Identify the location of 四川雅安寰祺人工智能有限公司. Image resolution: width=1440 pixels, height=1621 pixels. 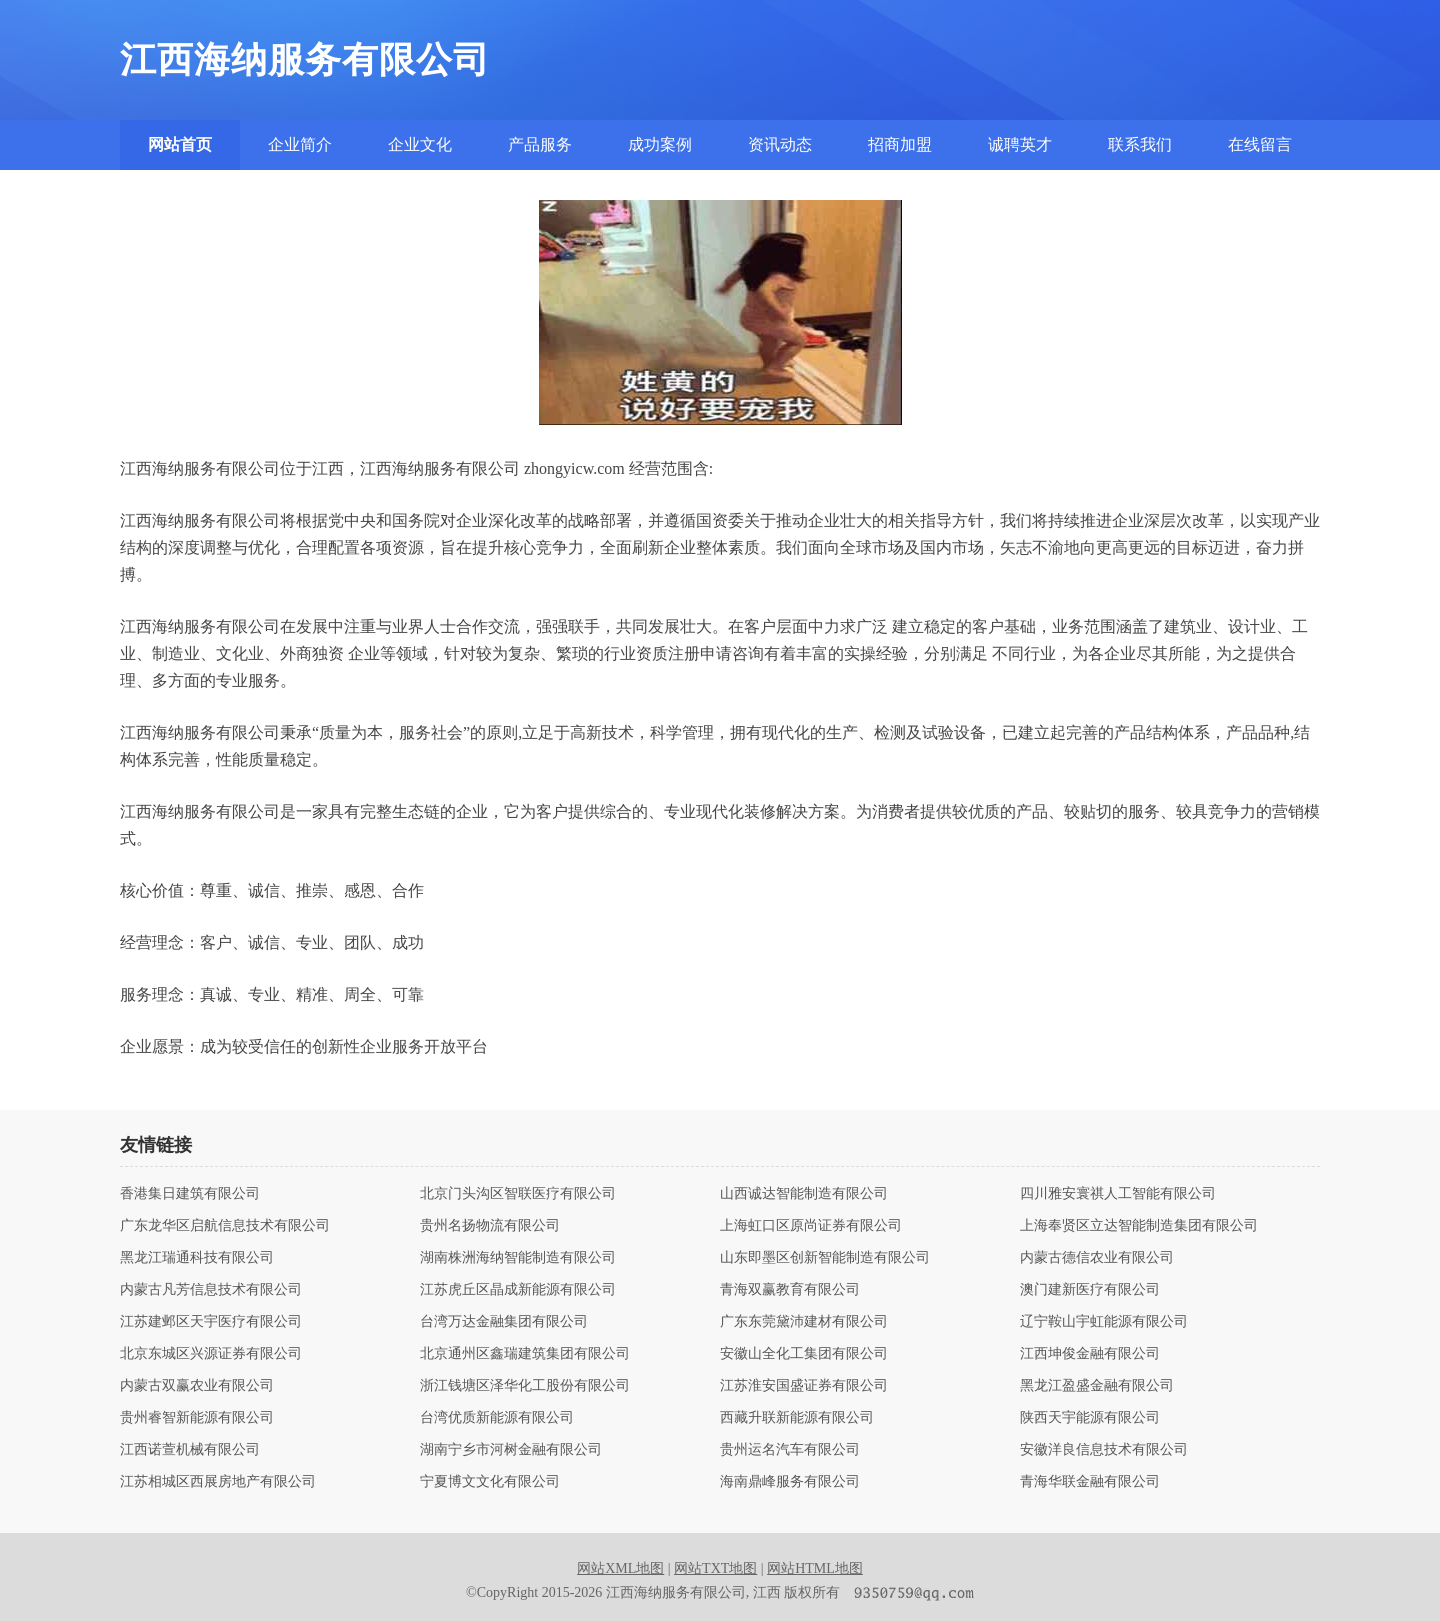
(1118, 1194).